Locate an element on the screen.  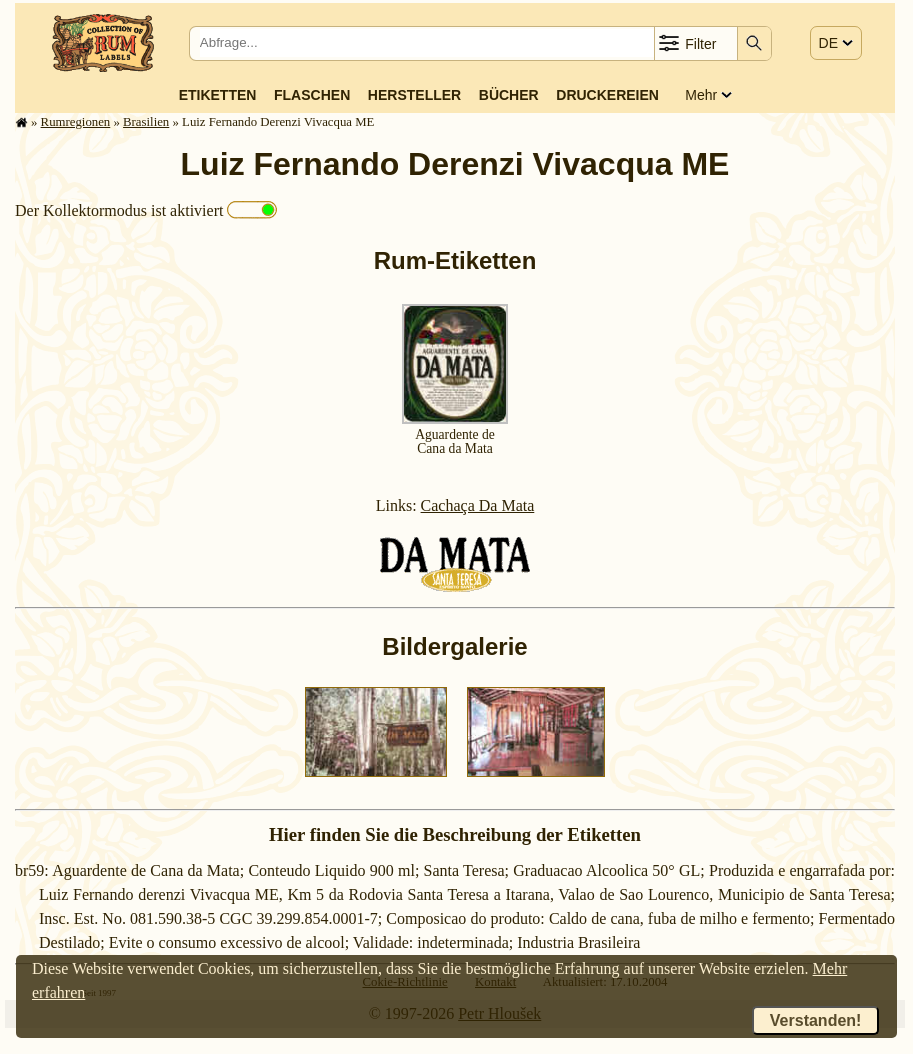
Bücher is located at coordinates (509, 95).